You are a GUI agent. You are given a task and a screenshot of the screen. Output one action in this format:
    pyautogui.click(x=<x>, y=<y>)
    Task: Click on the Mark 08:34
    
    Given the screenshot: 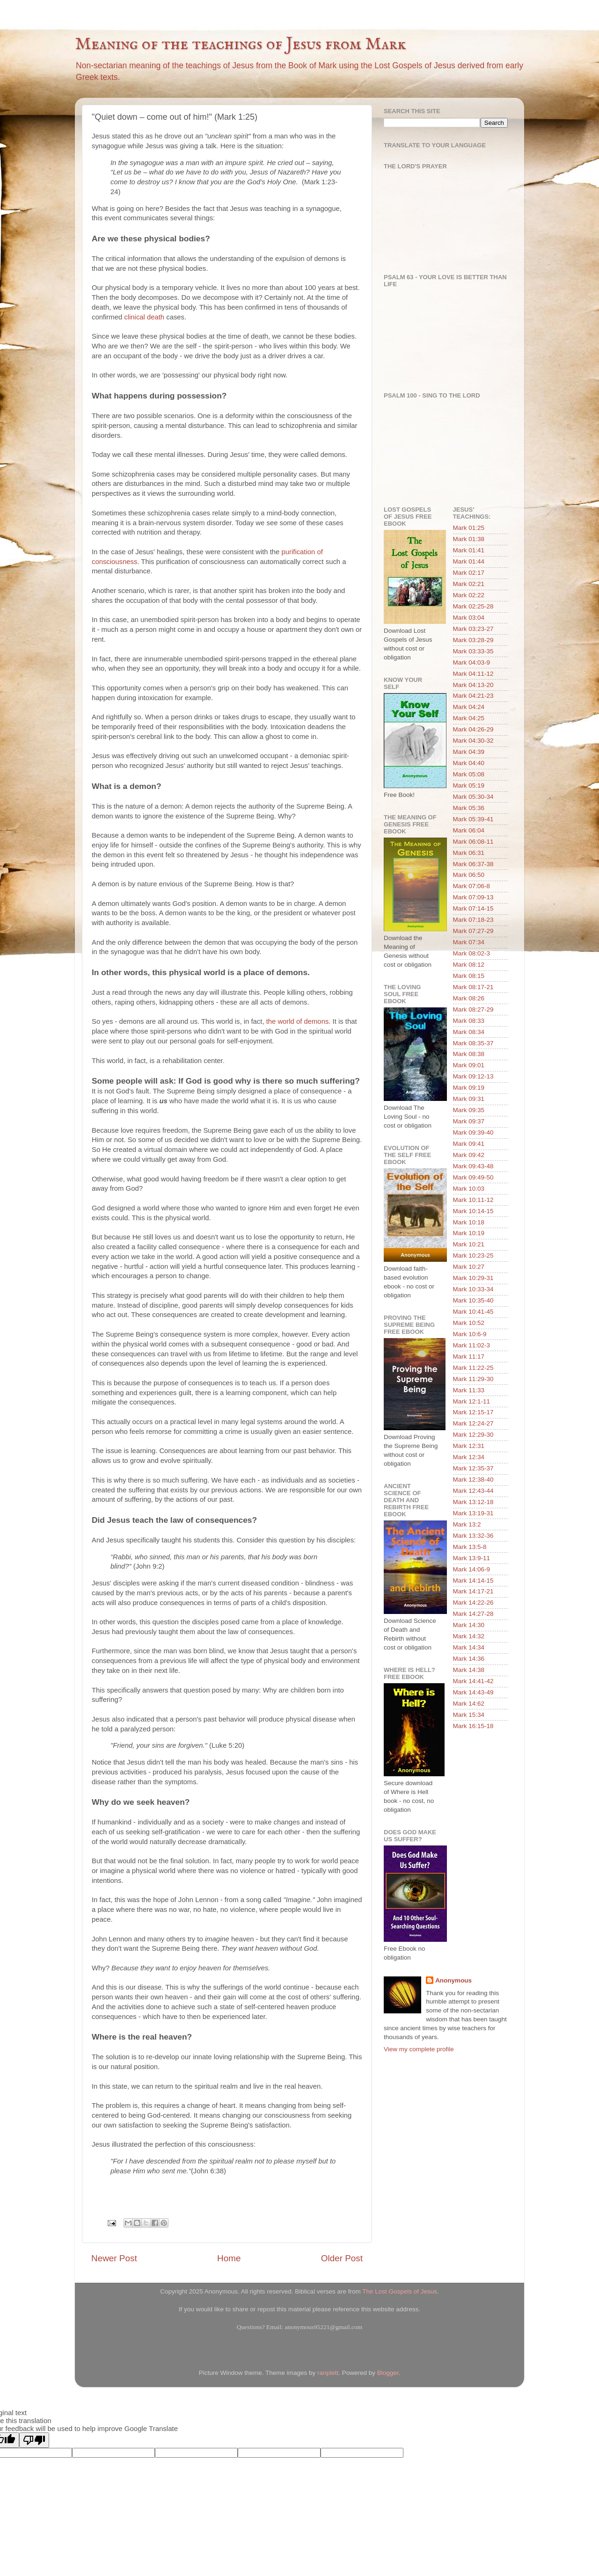 What is the action you would take?
    pyautogui.click(x=469, y=1031)
    